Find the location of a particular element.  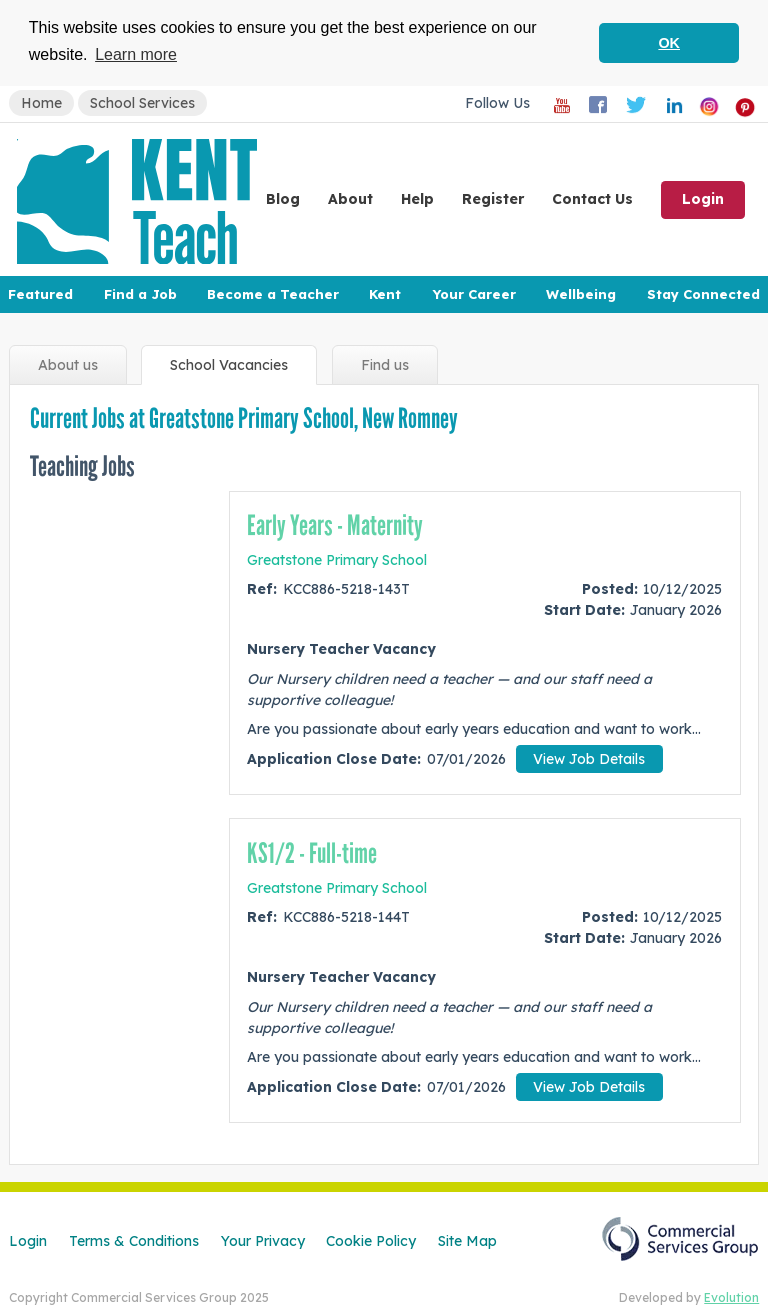

About is located at coordinates (350, 199).